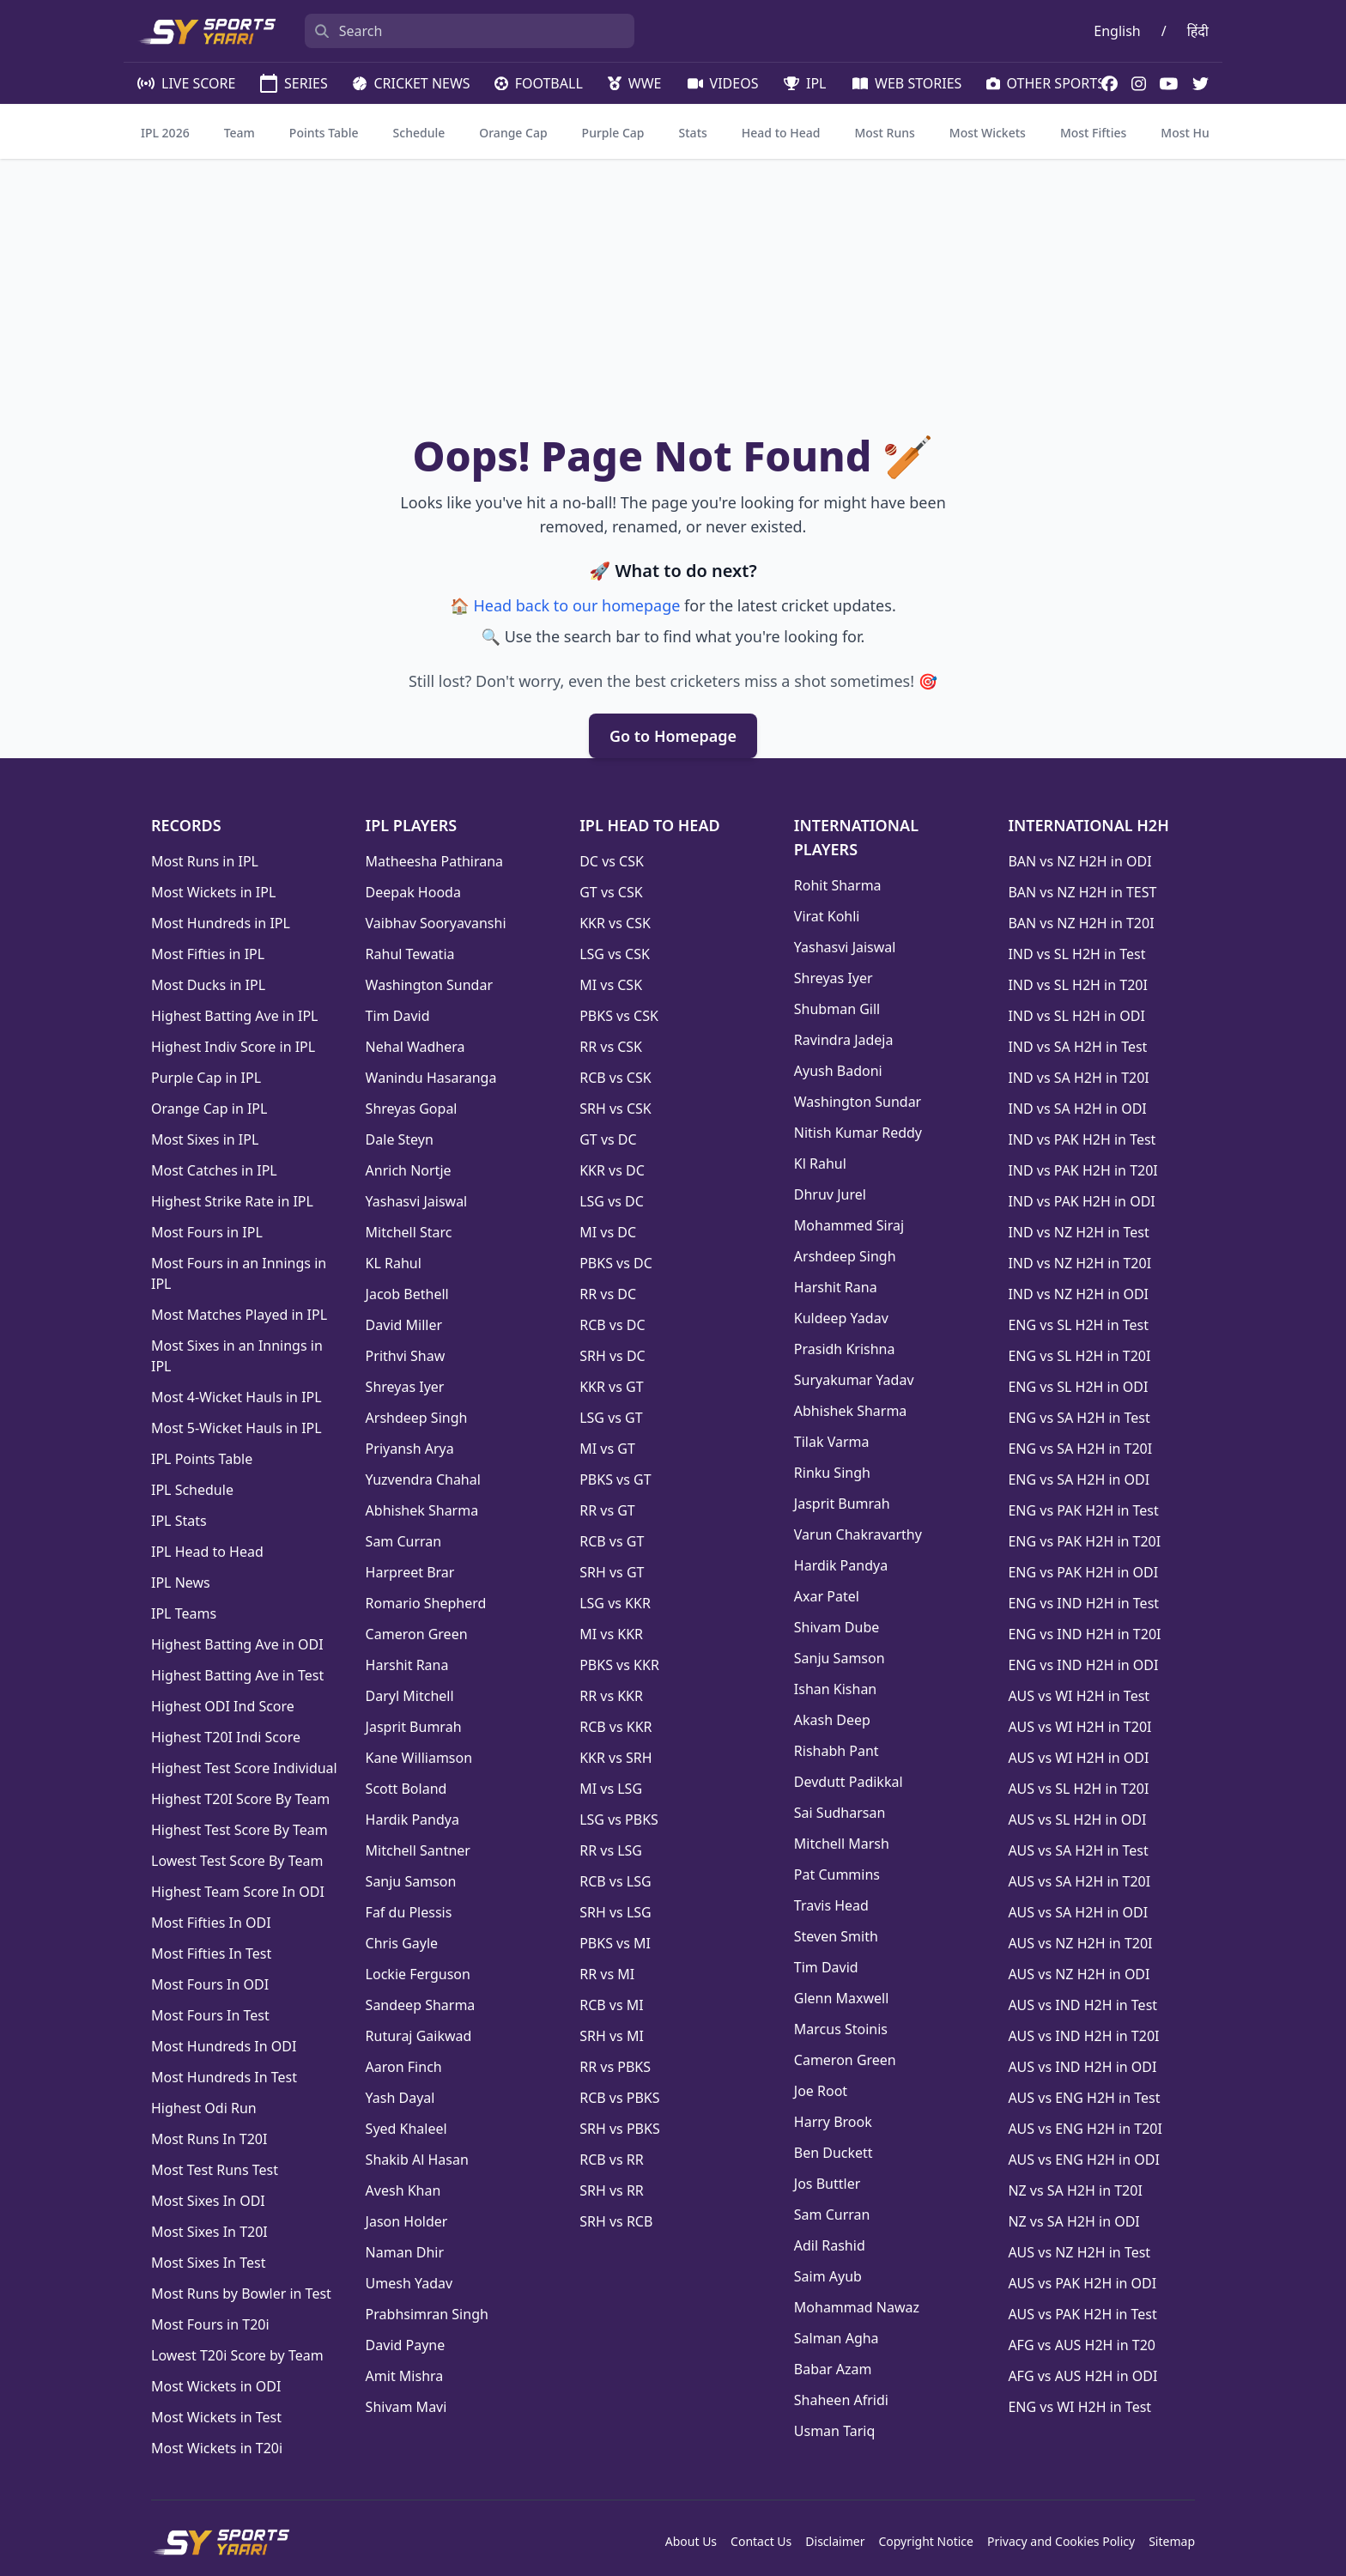  Describe the element at coordinates (1078, 1912) in the screenshot. I see `AUS vs SA H2H in ODI` at that location.